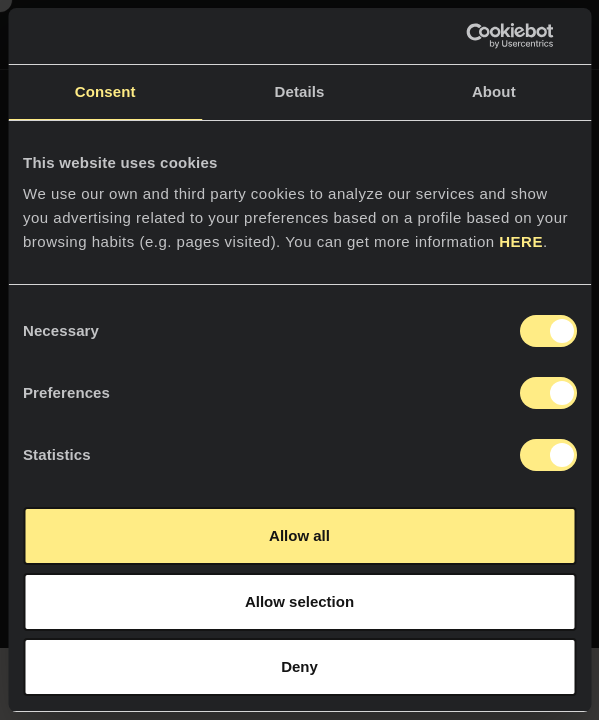 The width and height of the screenshot is (599, 720). What do you see at coordinates (494, 91) in the screenshot?
I see `About [tab]` at bounding box center [494, 91].